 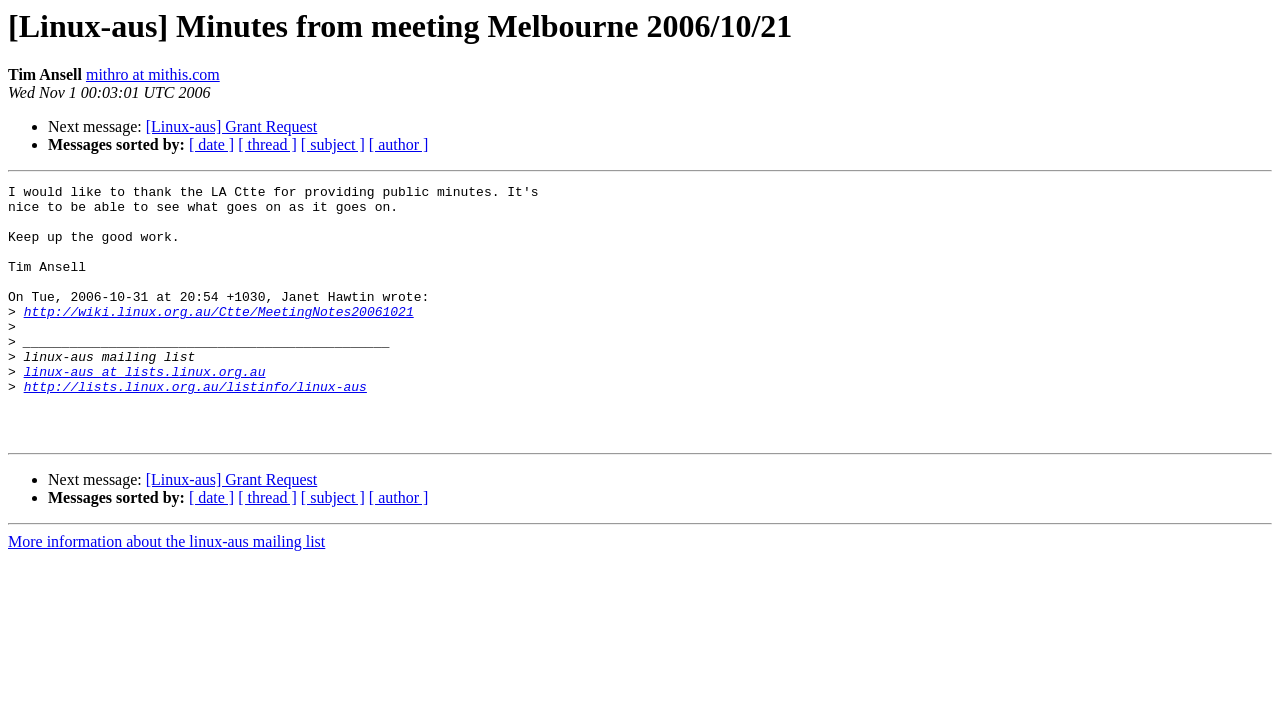 What do you see at coordinates (232, 126) in the screenshot?
I see `[Linux-aus] Grant Request` at bounding box center [232, 126].